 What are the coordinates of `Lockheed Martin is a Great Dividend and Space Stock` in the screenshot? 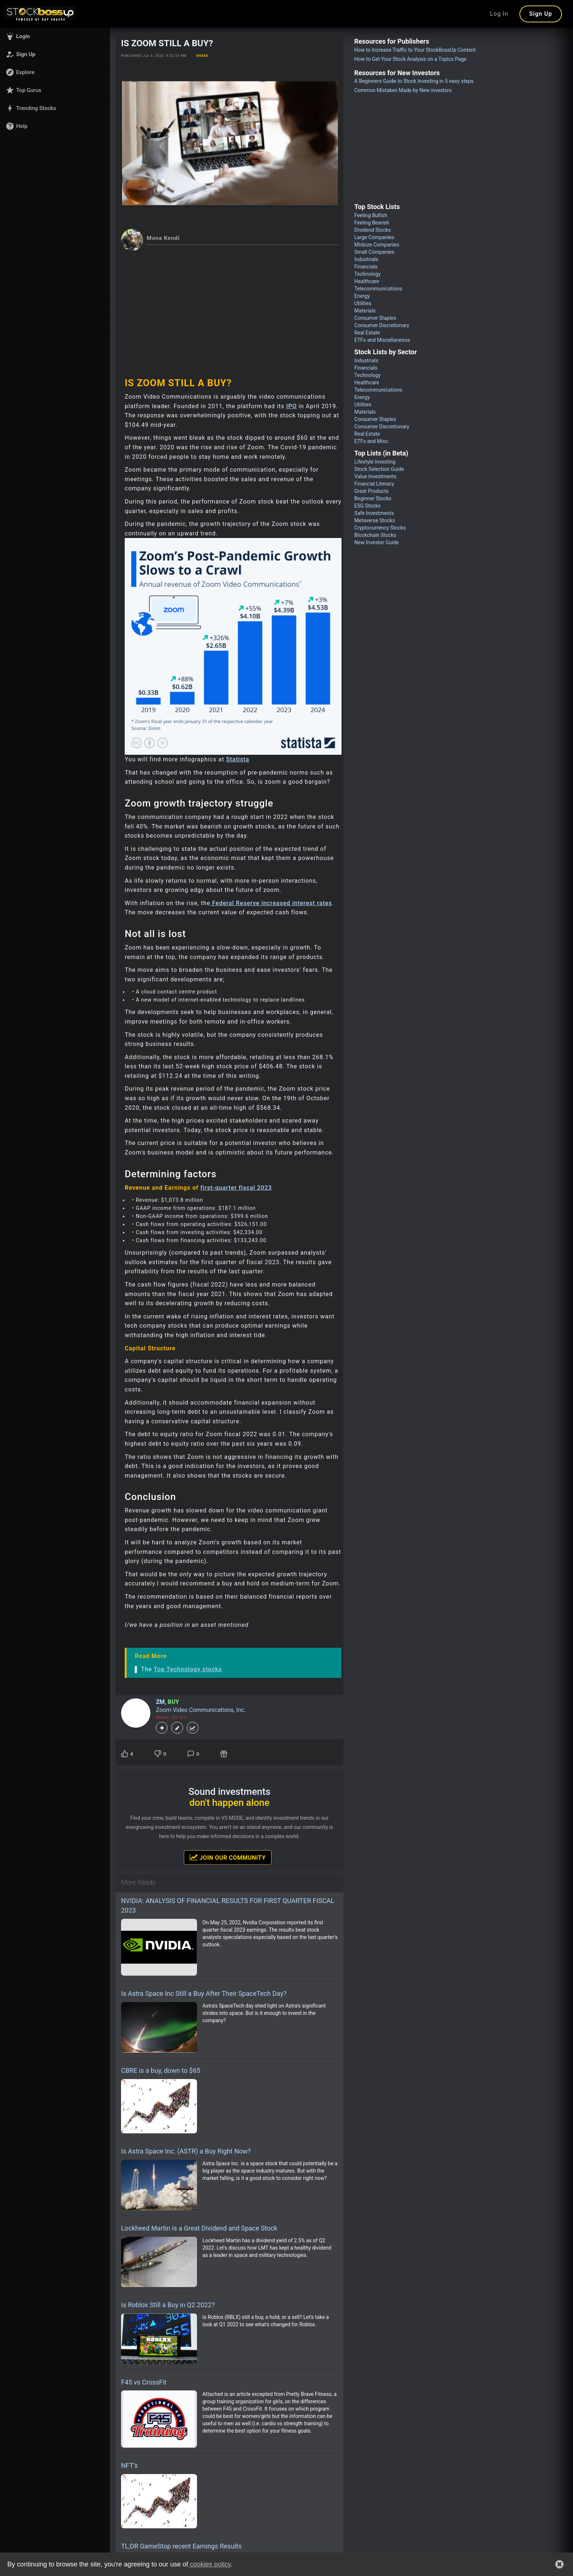 It's located at (199, 2228).